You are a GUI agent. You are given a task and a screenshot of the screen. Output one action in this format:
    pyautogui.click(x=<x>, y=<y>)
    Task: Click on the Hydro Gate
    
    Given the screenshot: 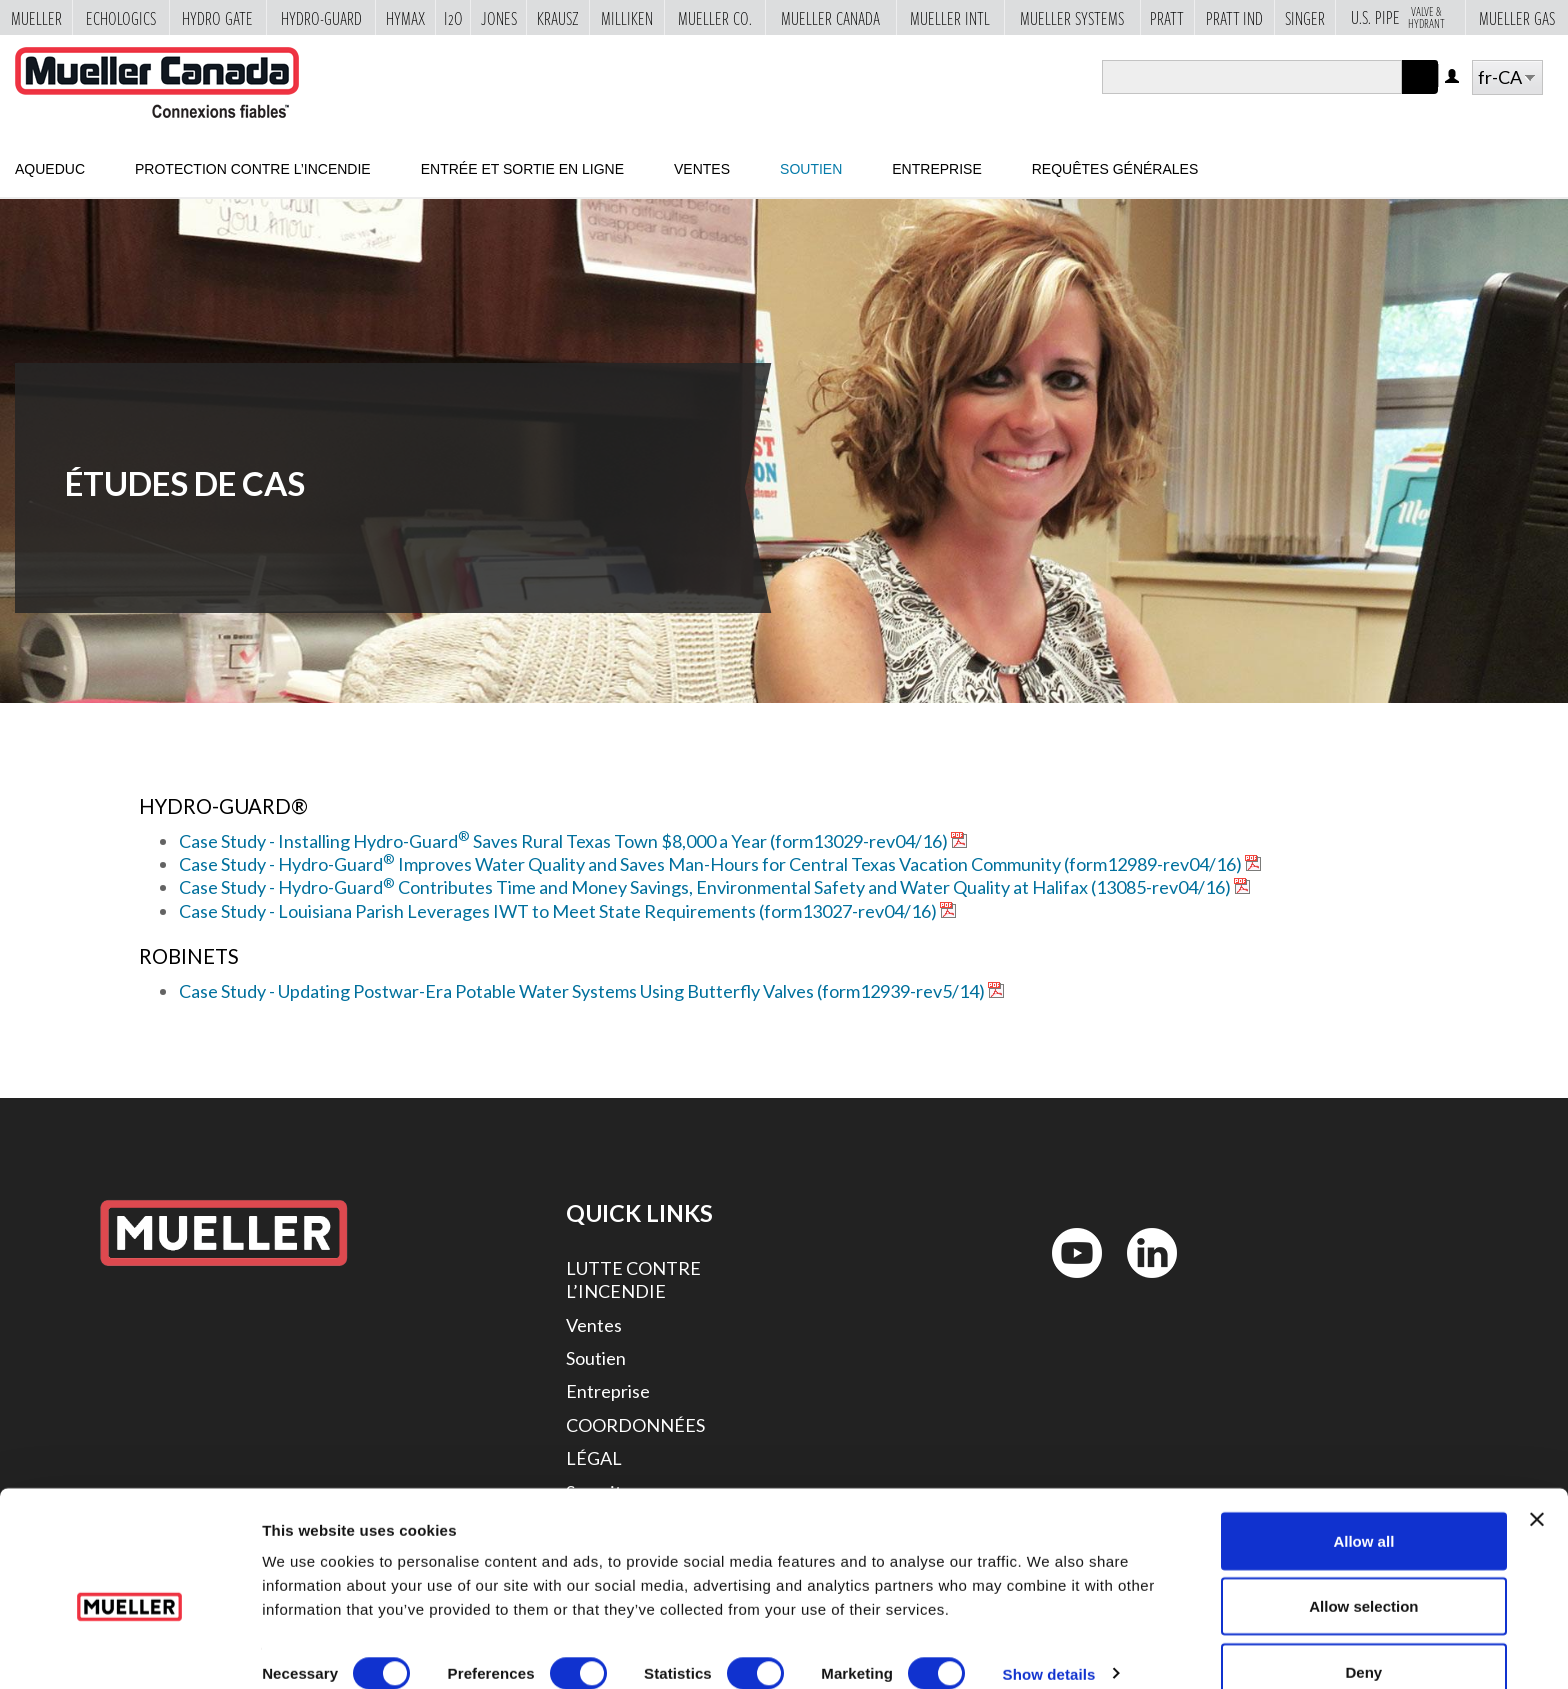 What is the action you would take?
    pyautogui.click(x=217, y=18)
    